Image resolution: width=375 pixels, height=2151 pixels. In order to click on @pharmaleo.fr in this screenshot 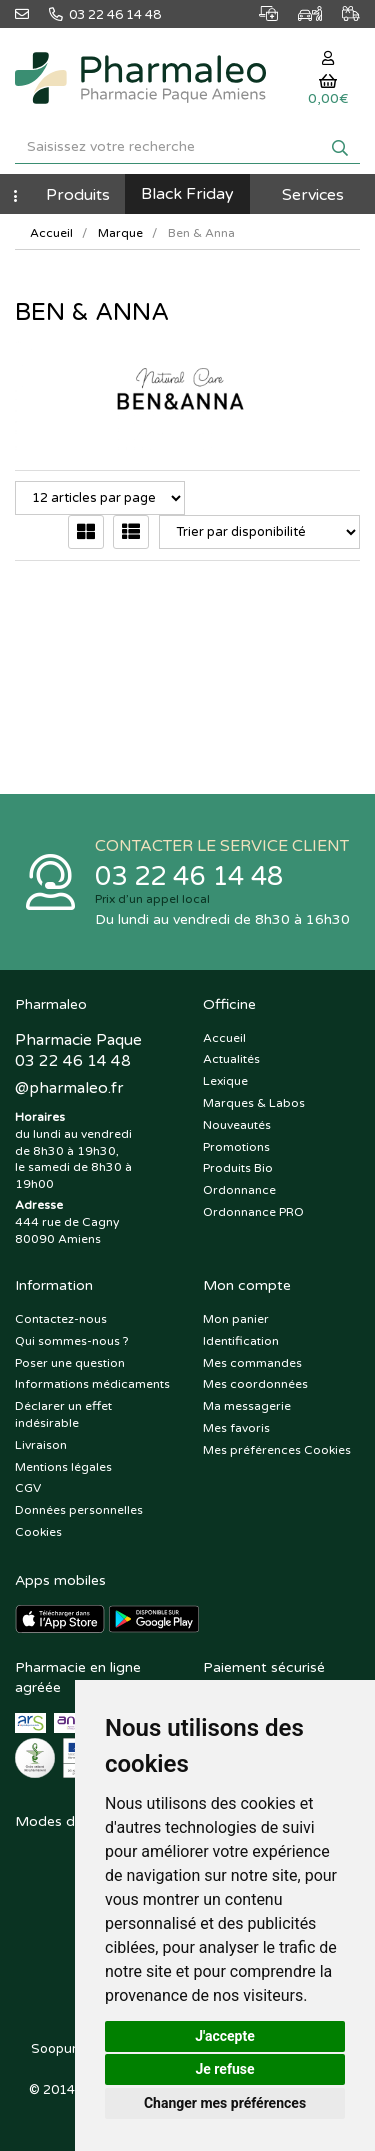, I will do `click(69, 1088)`.